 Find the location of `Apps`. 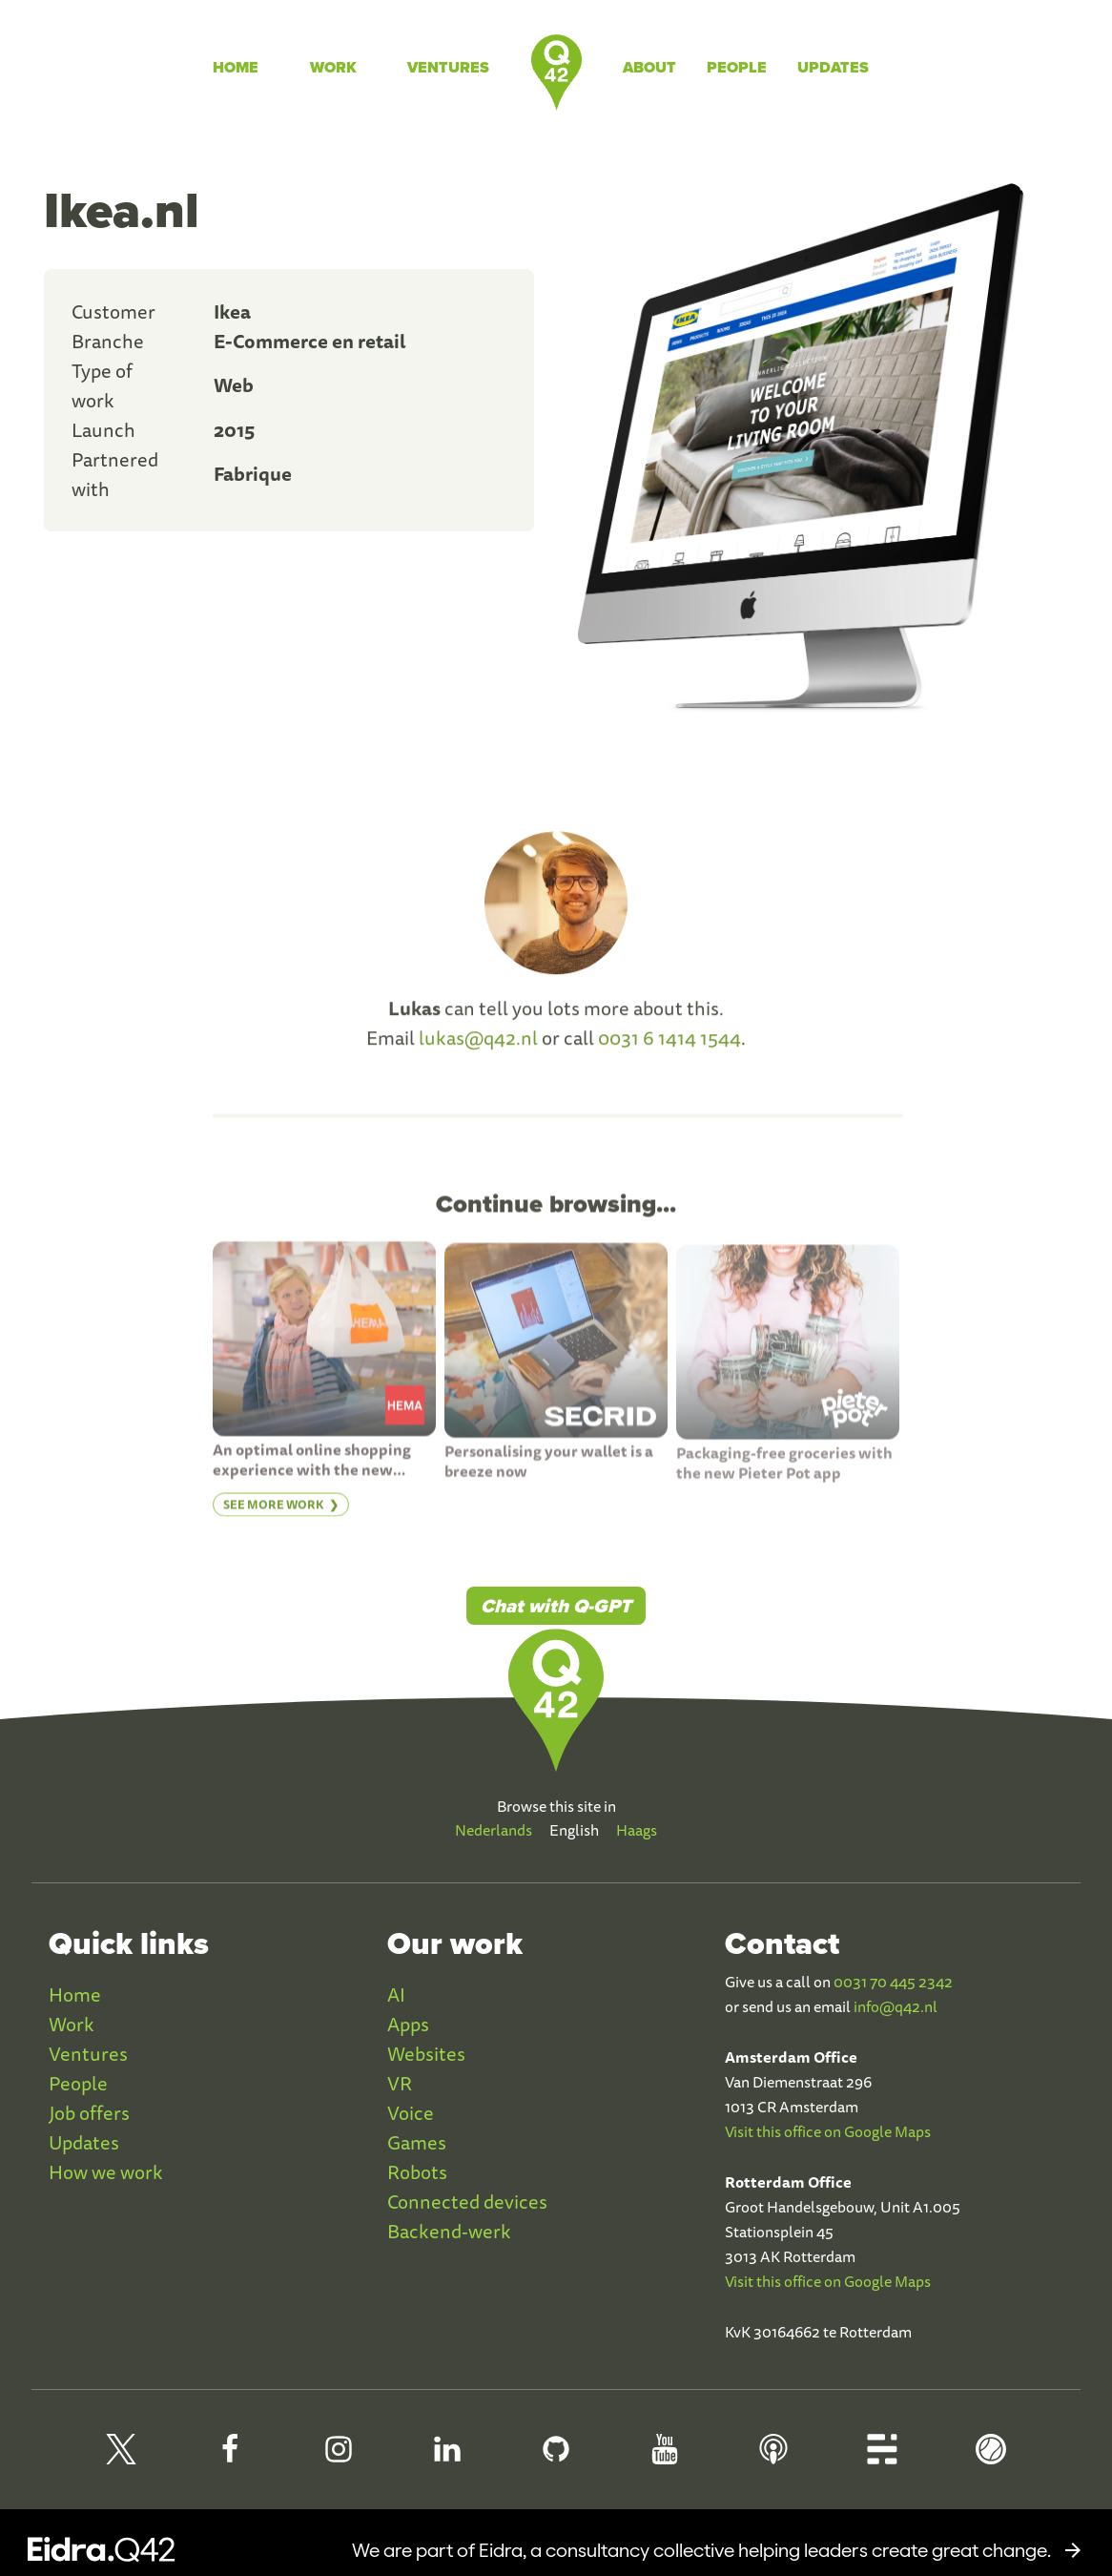

Apps is located at coordinates (408, 2024).